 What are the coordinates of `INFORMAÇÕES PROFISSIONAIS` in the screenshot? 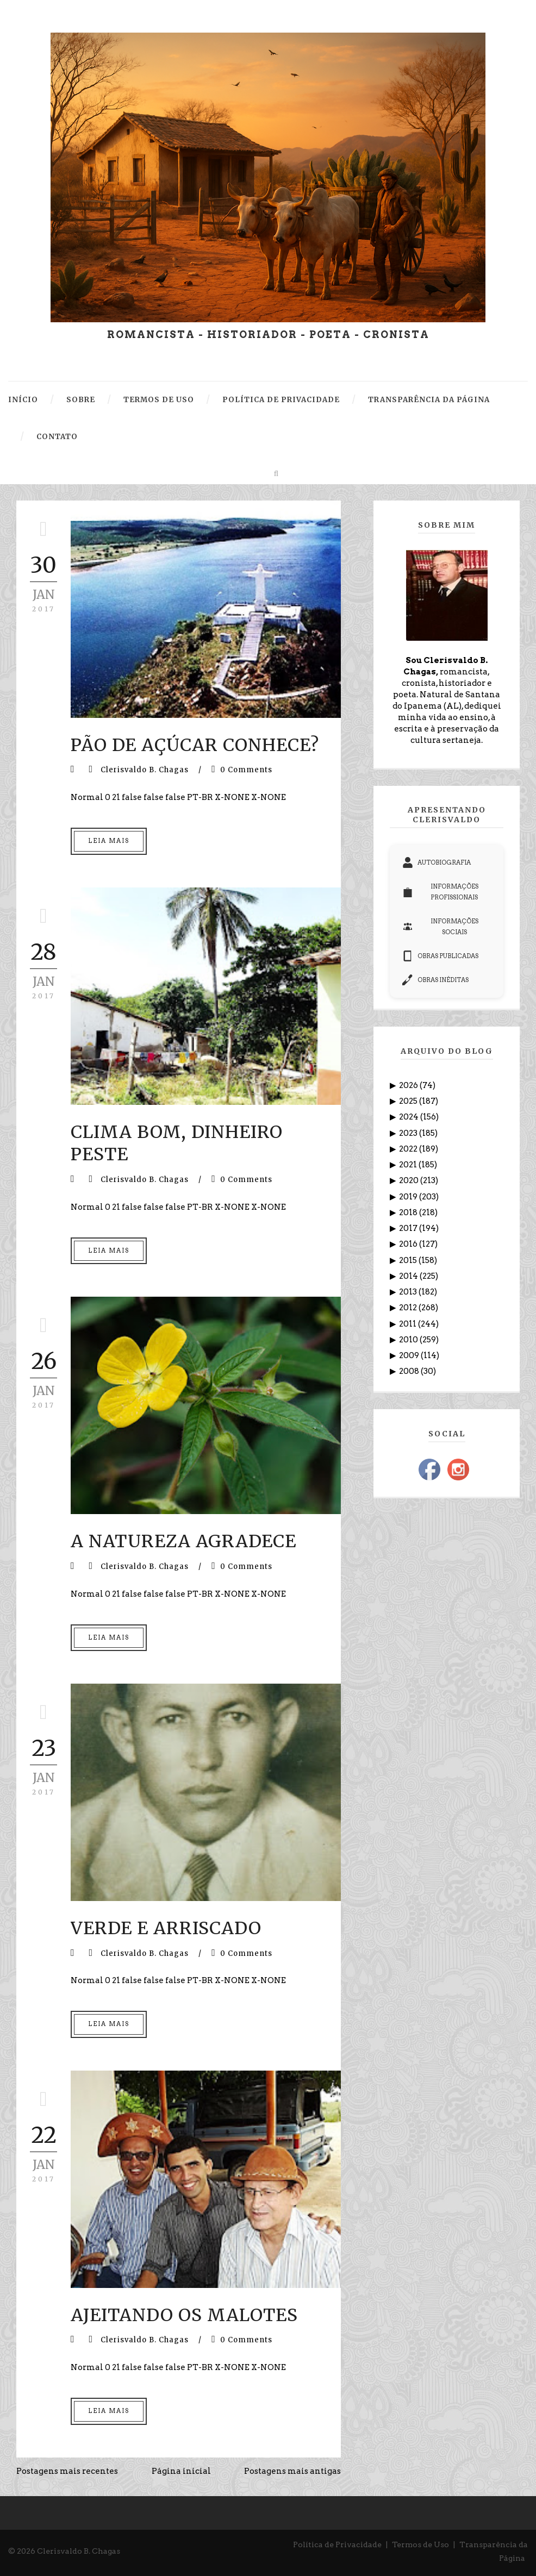 It's located at (440, 892).